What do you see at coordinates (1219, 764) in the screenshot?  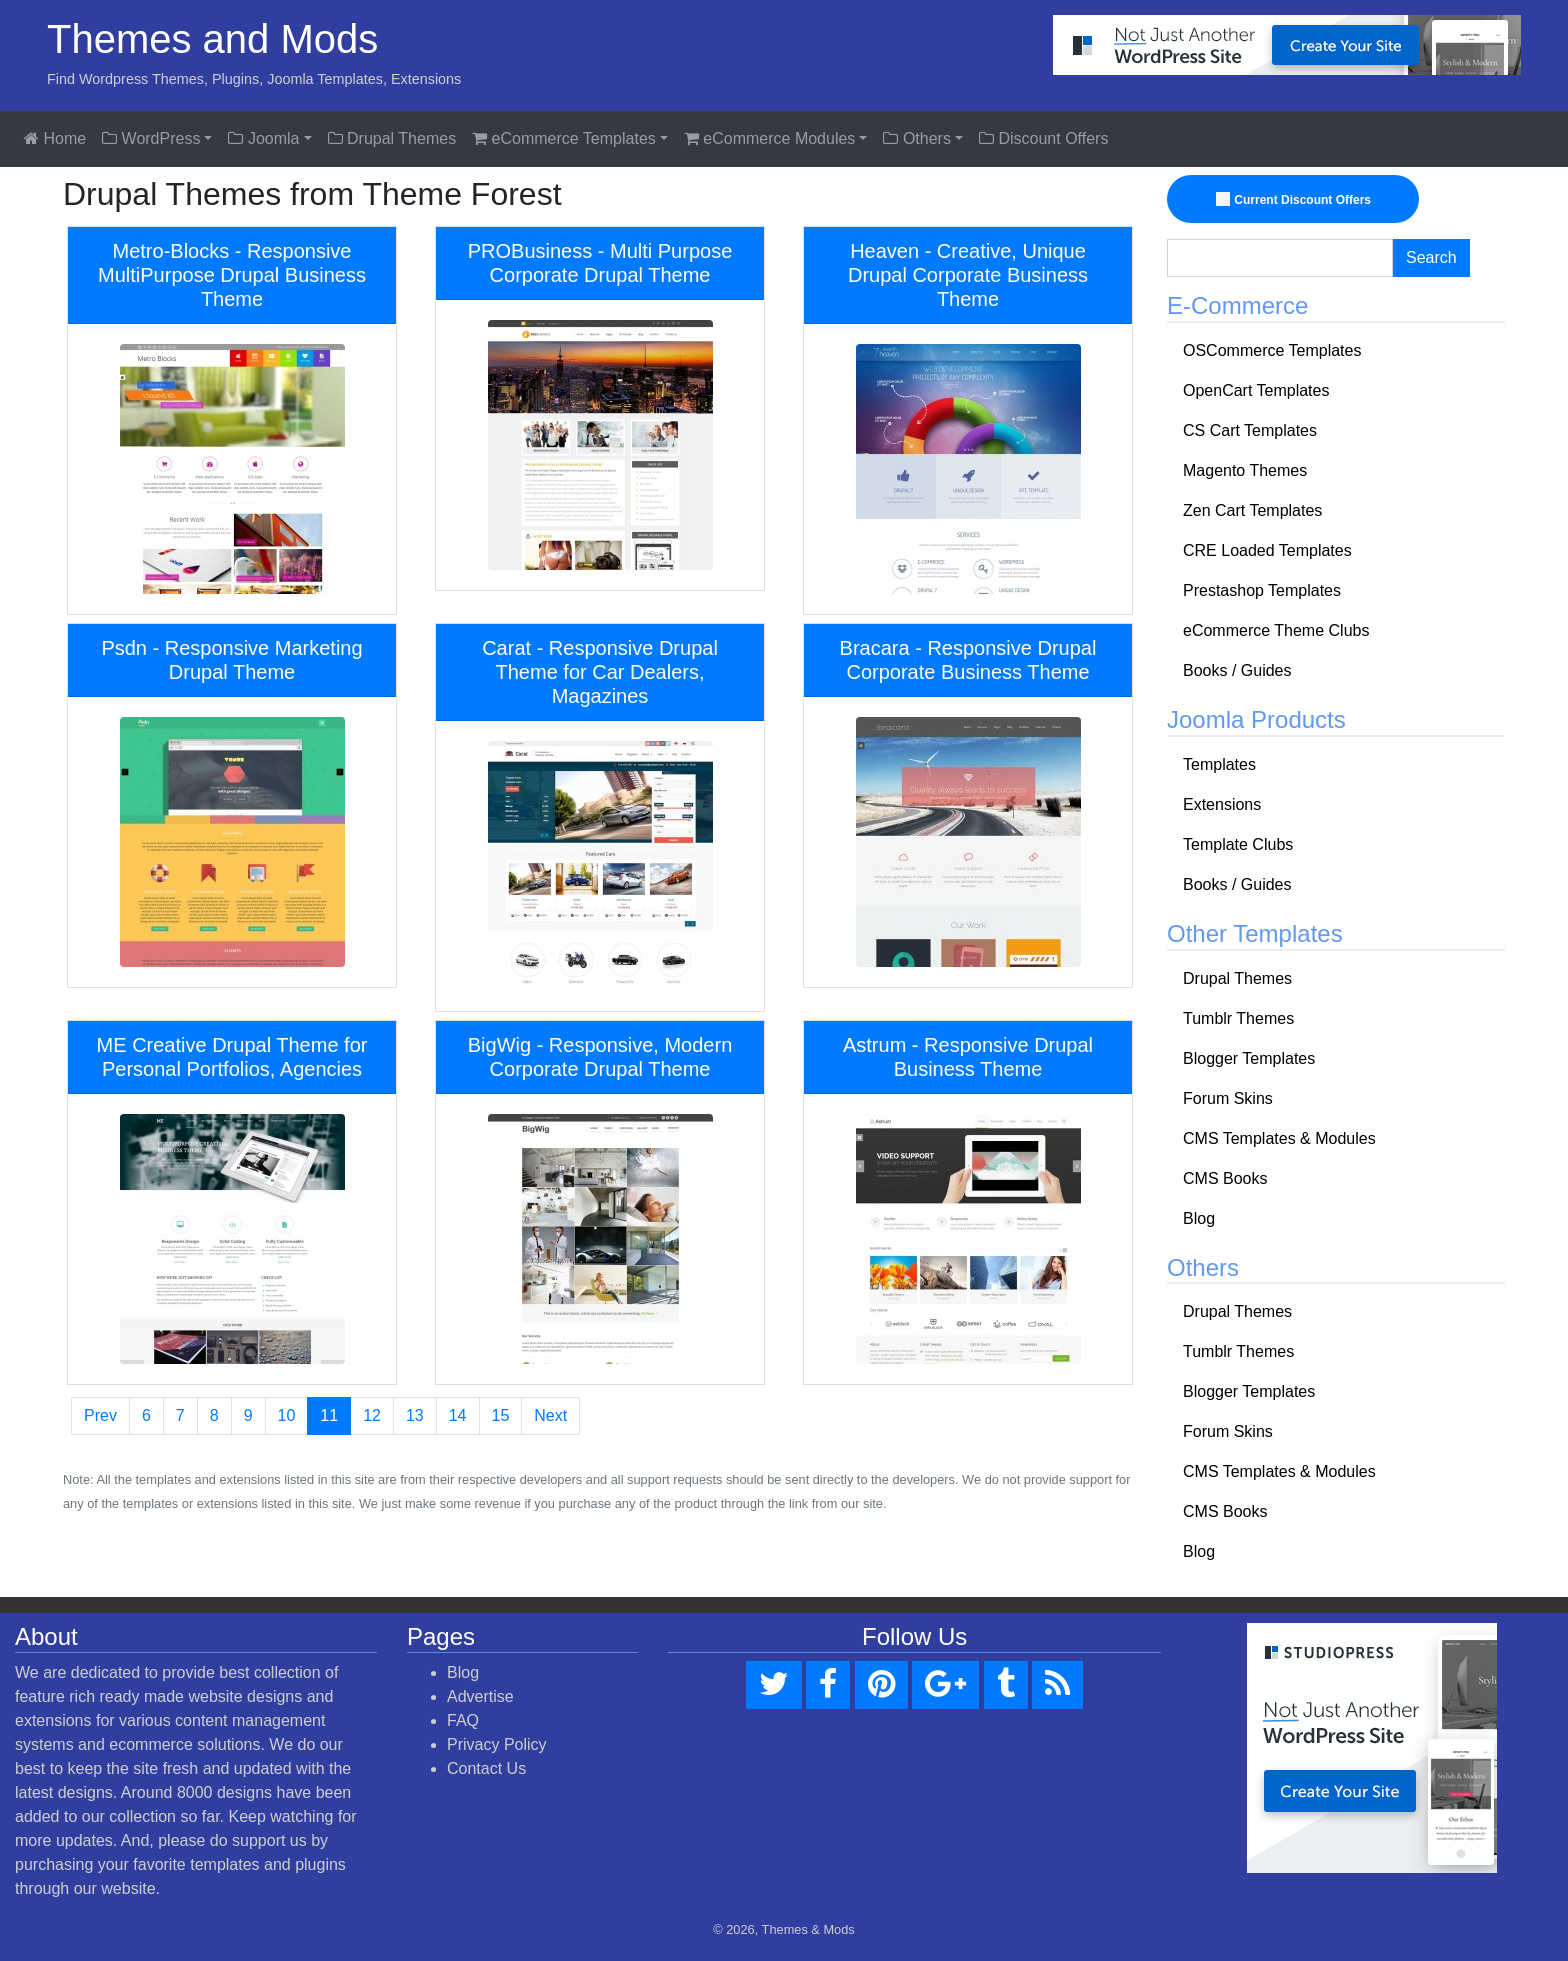 I see `Templates` at bounding box center [1219, 764].